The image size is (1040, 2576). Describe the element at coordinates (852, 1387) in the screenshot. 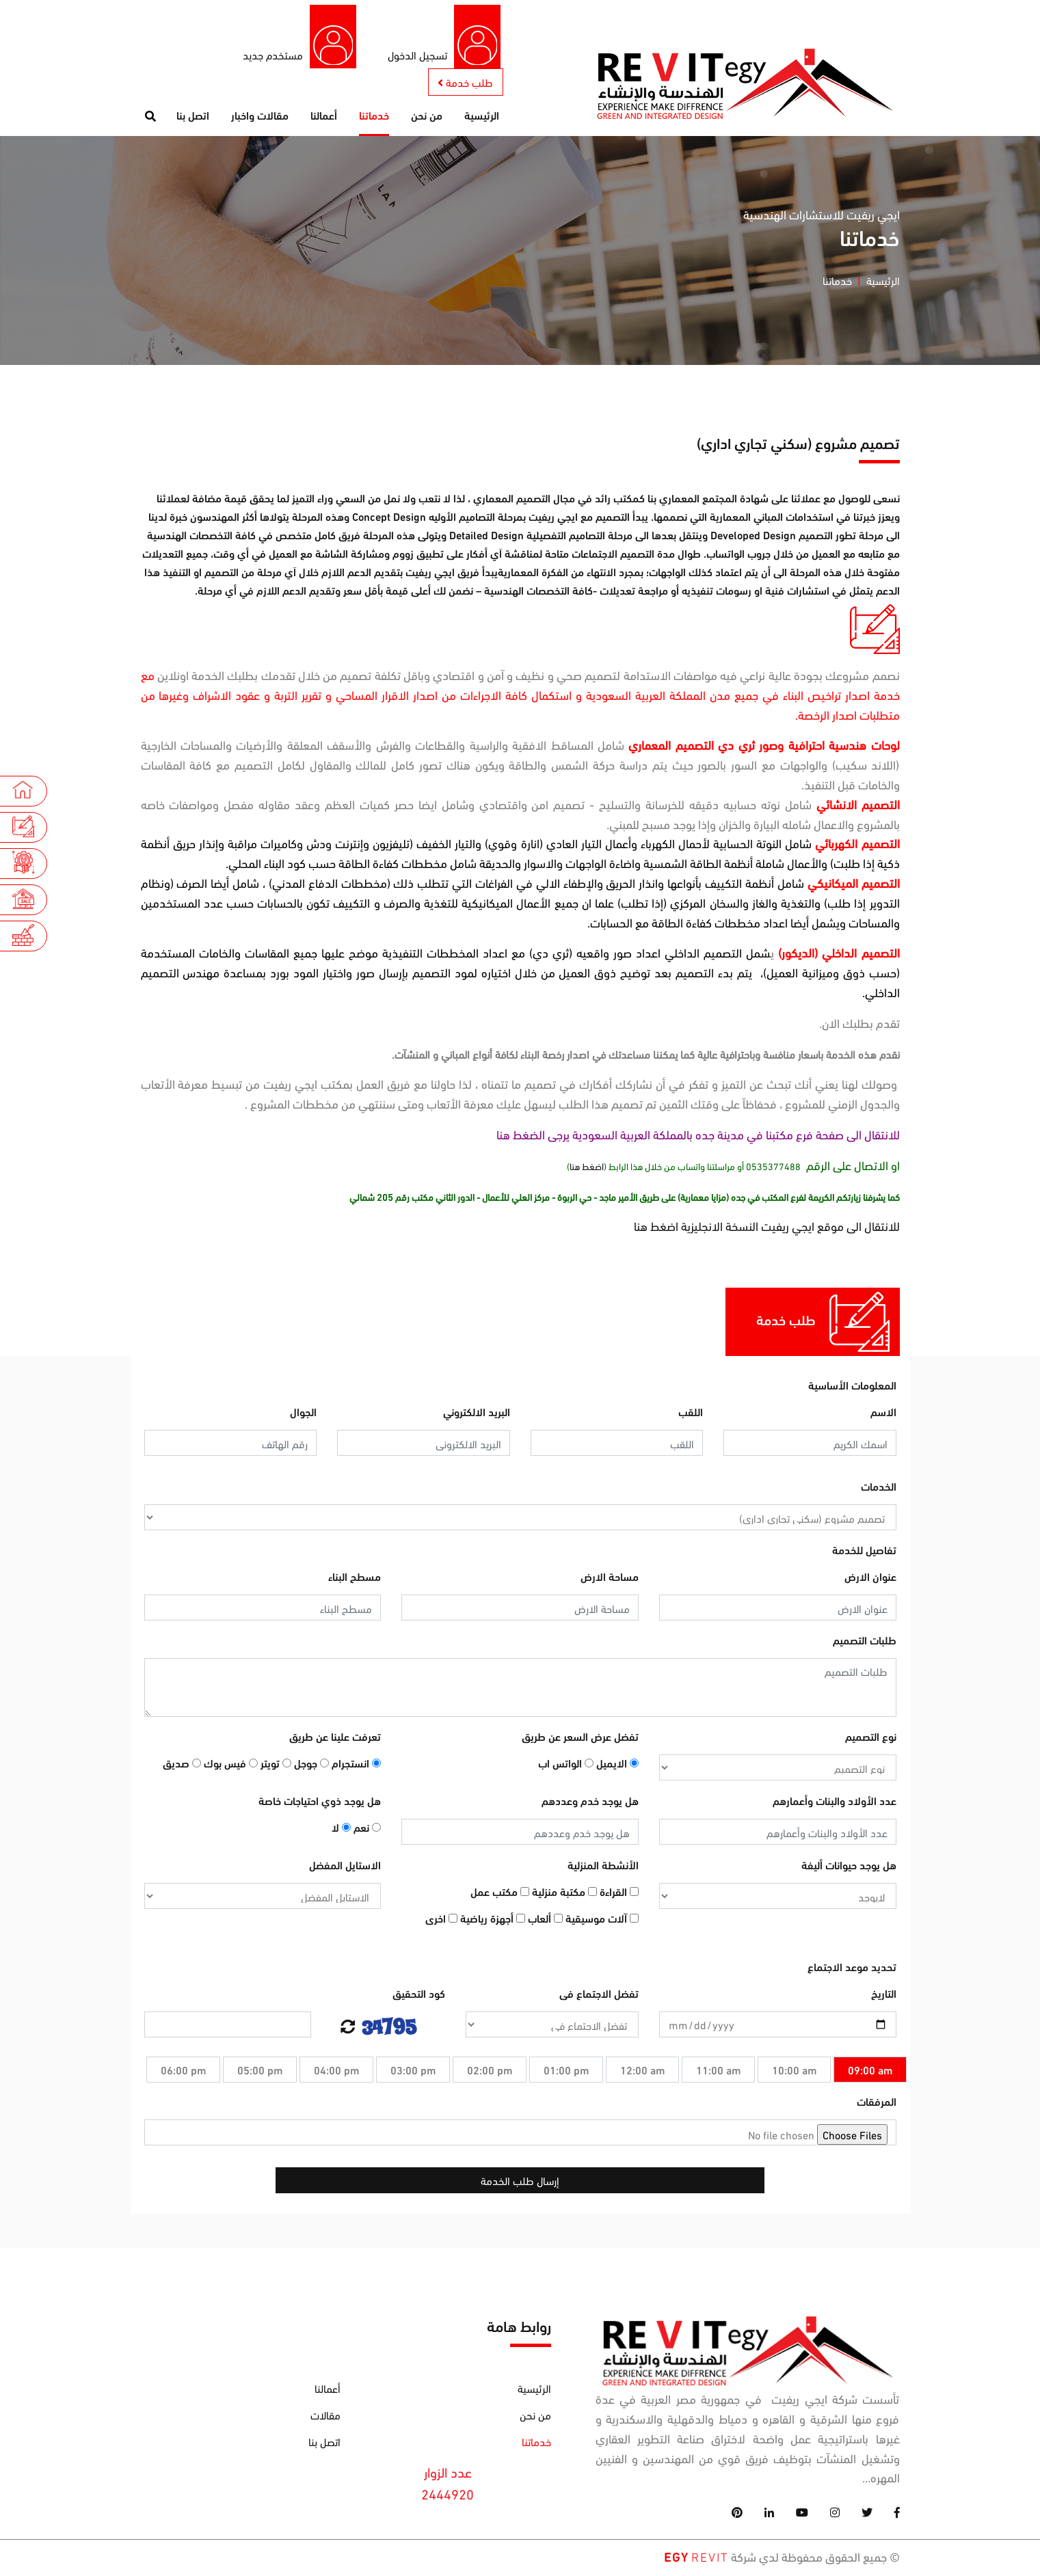

I see `المعلومات الأساسية` at that location.